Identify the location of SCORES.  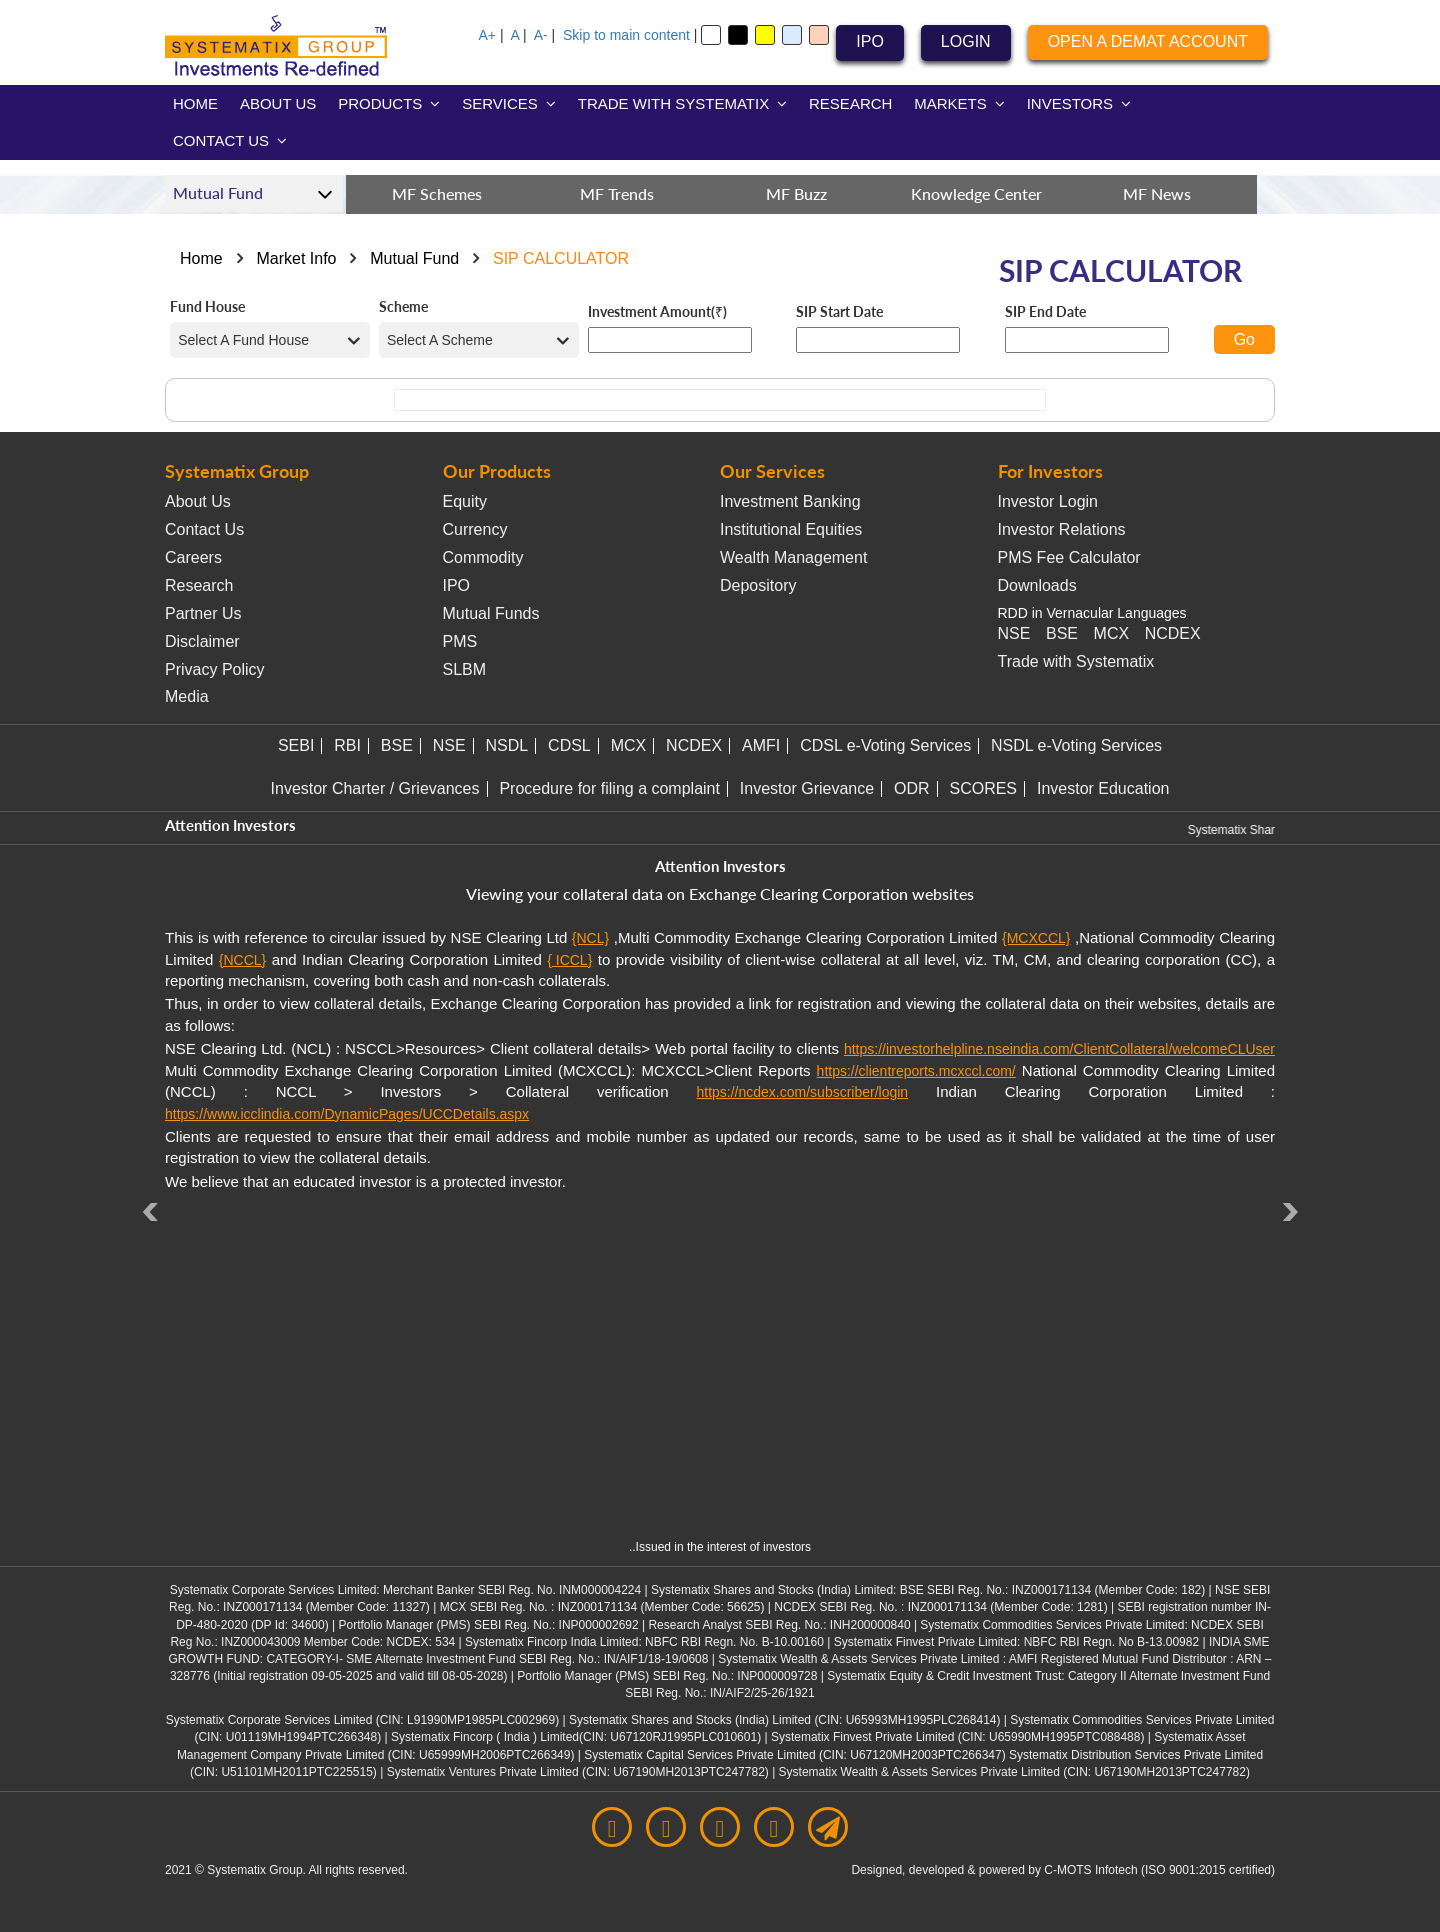
(983, 788).